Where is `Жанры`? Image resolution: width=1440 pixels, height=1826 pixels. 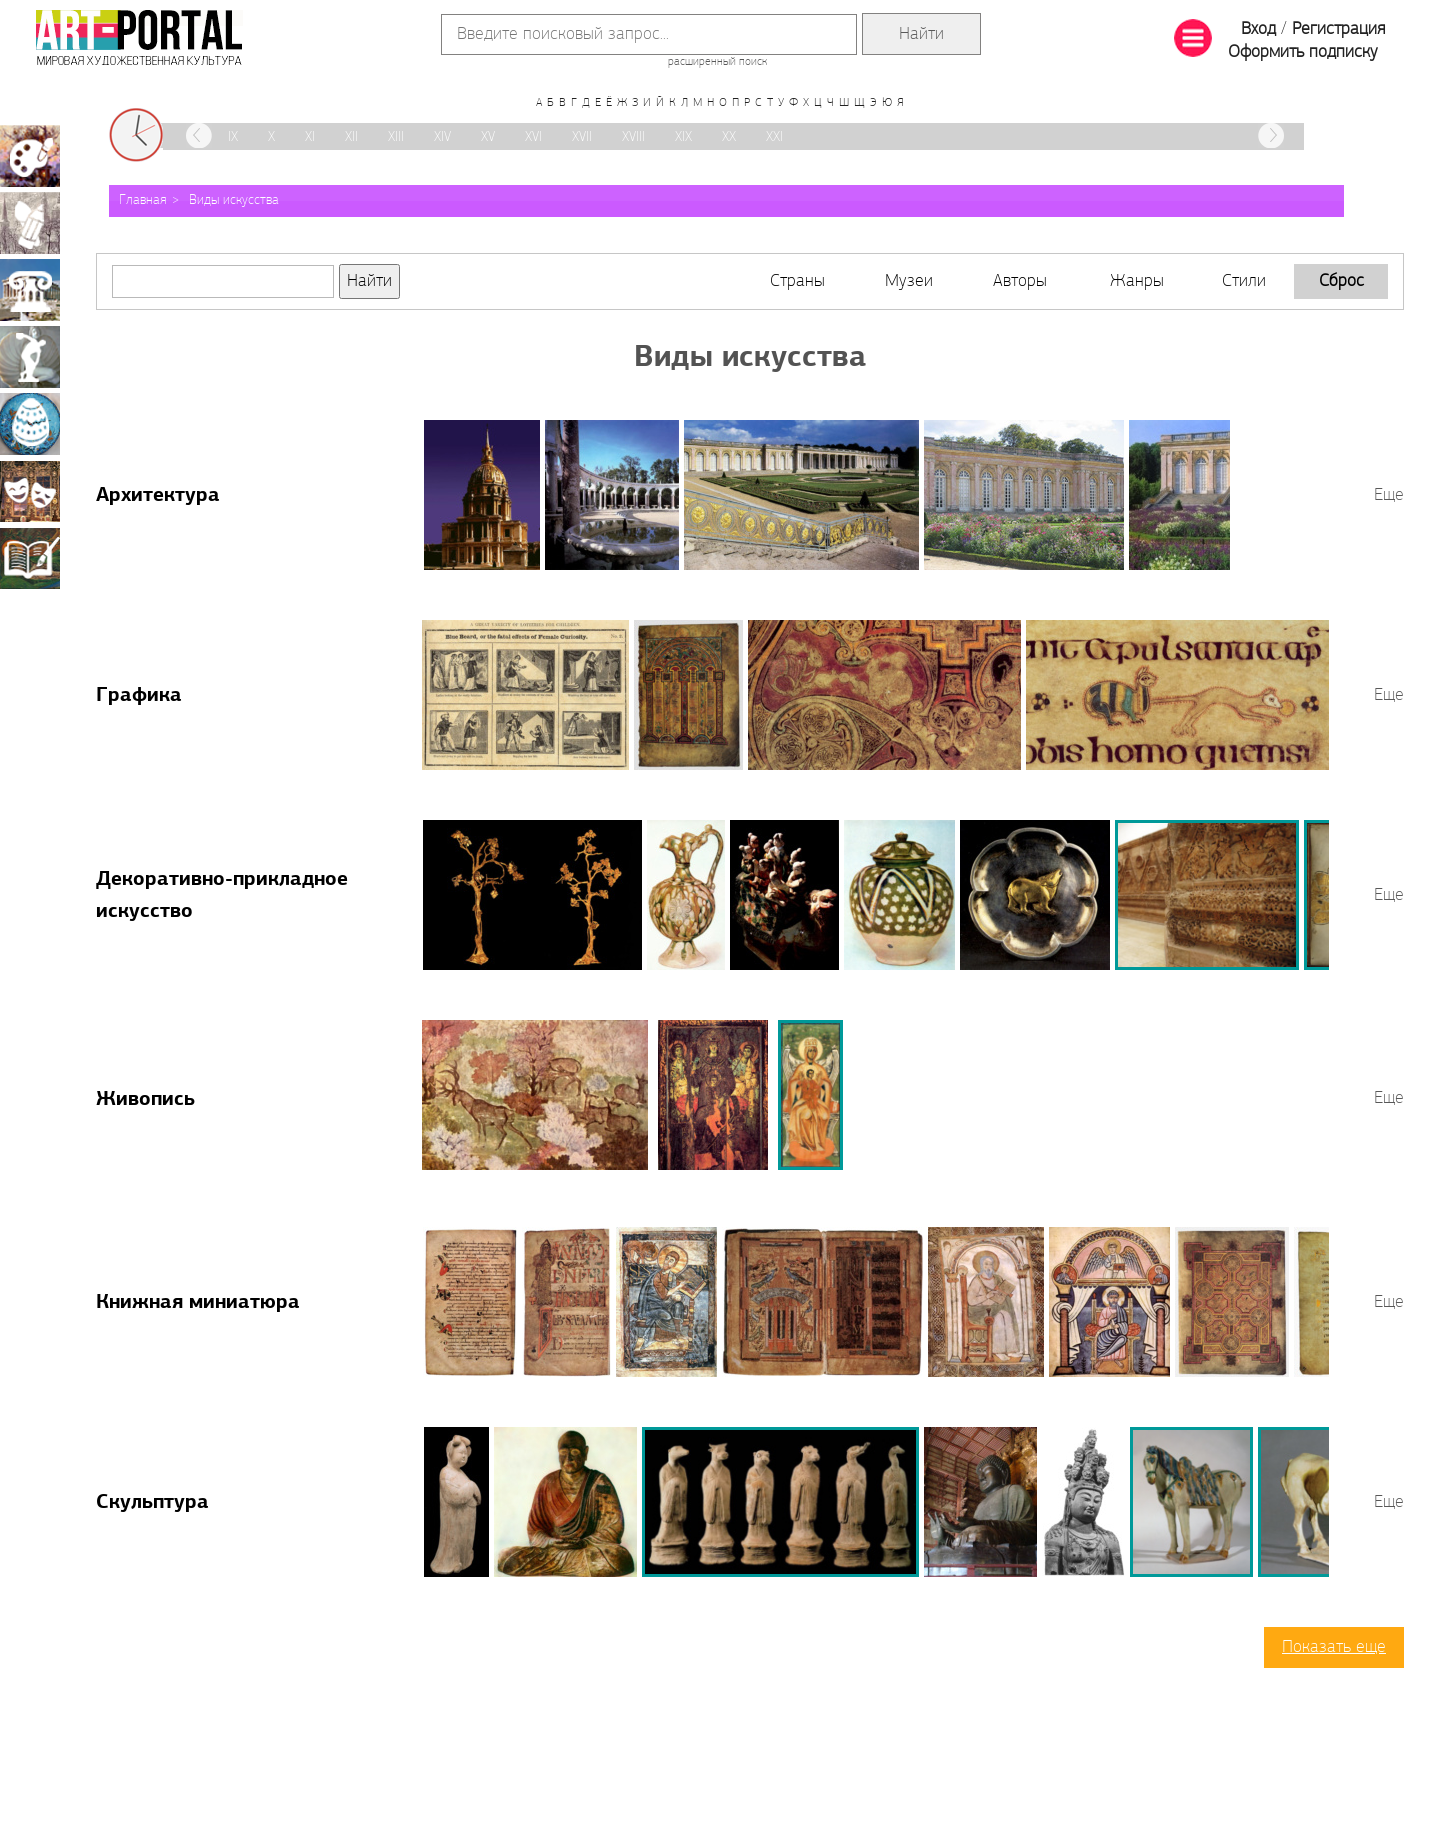 Жанры is located at coordinates (1137, 281).